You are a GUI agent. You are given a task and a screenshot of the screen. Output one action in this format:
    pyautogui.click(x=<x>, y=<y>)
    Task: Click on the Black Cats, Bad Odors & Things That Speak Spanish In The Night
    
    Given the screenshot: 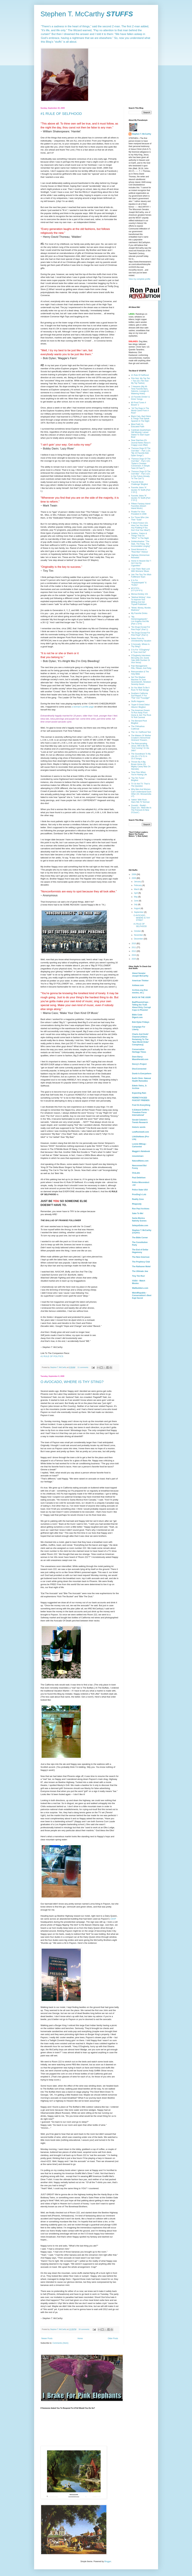 What is the action you would take?
    pyautogui.click(x=141, y=418)
    